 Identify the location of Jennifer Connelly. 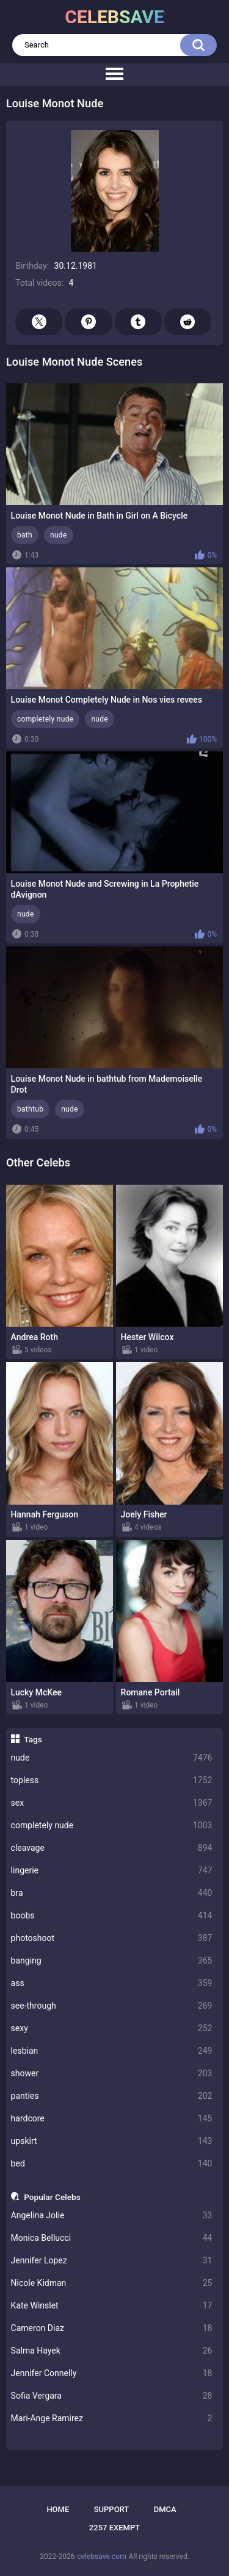
(112, 2373).